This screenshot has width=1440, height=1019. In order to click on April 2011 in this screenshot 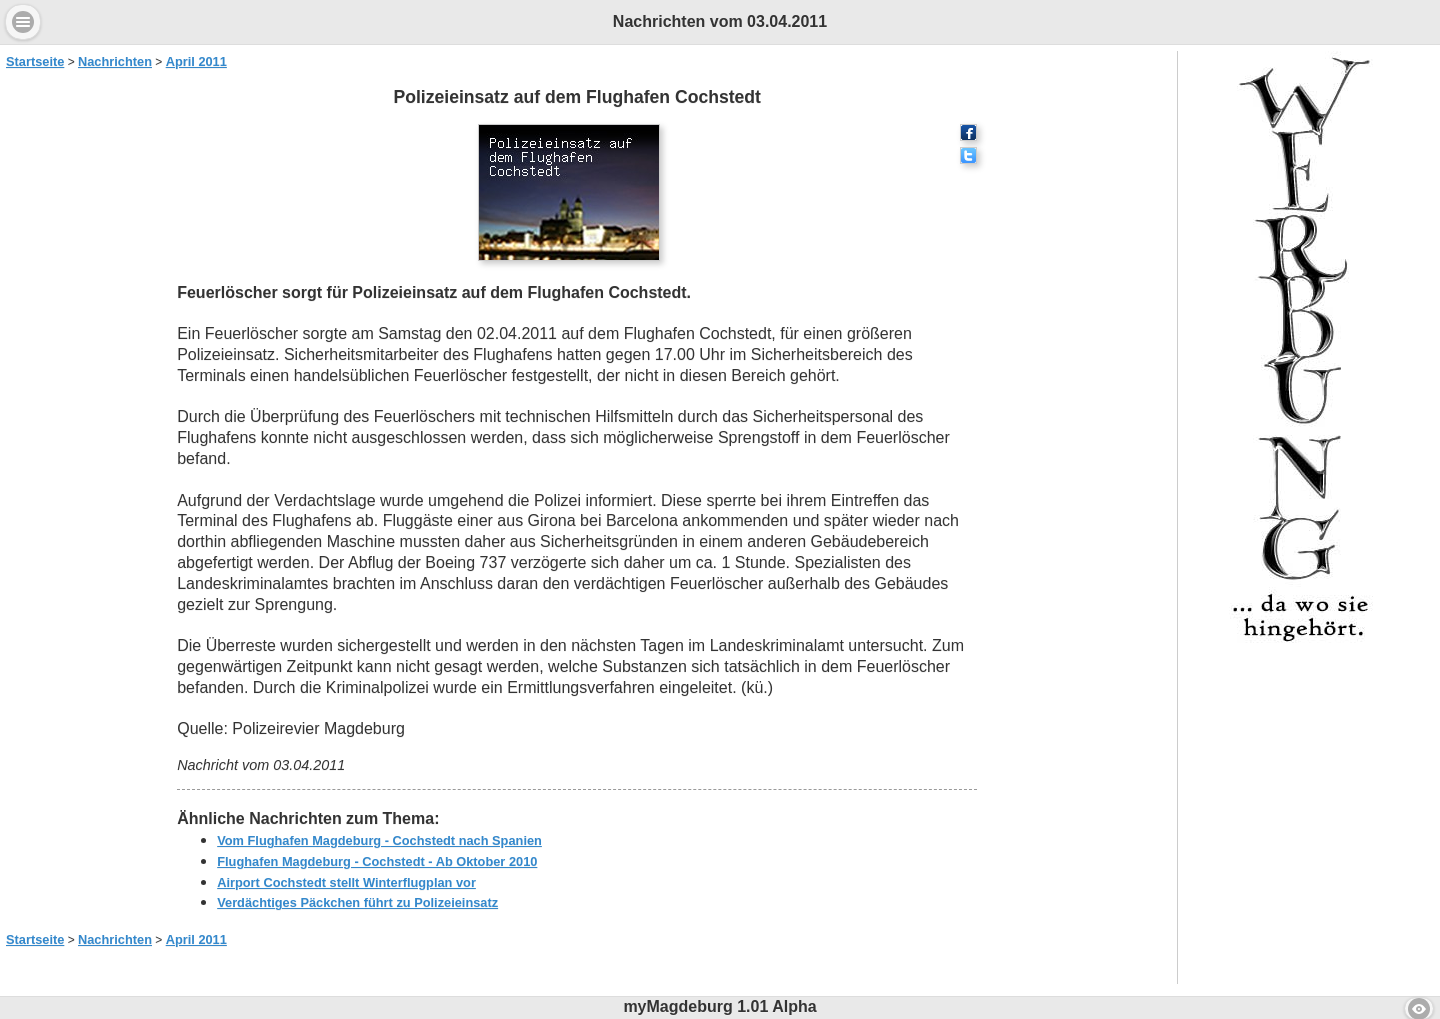, I will do `click(196, 61)`.